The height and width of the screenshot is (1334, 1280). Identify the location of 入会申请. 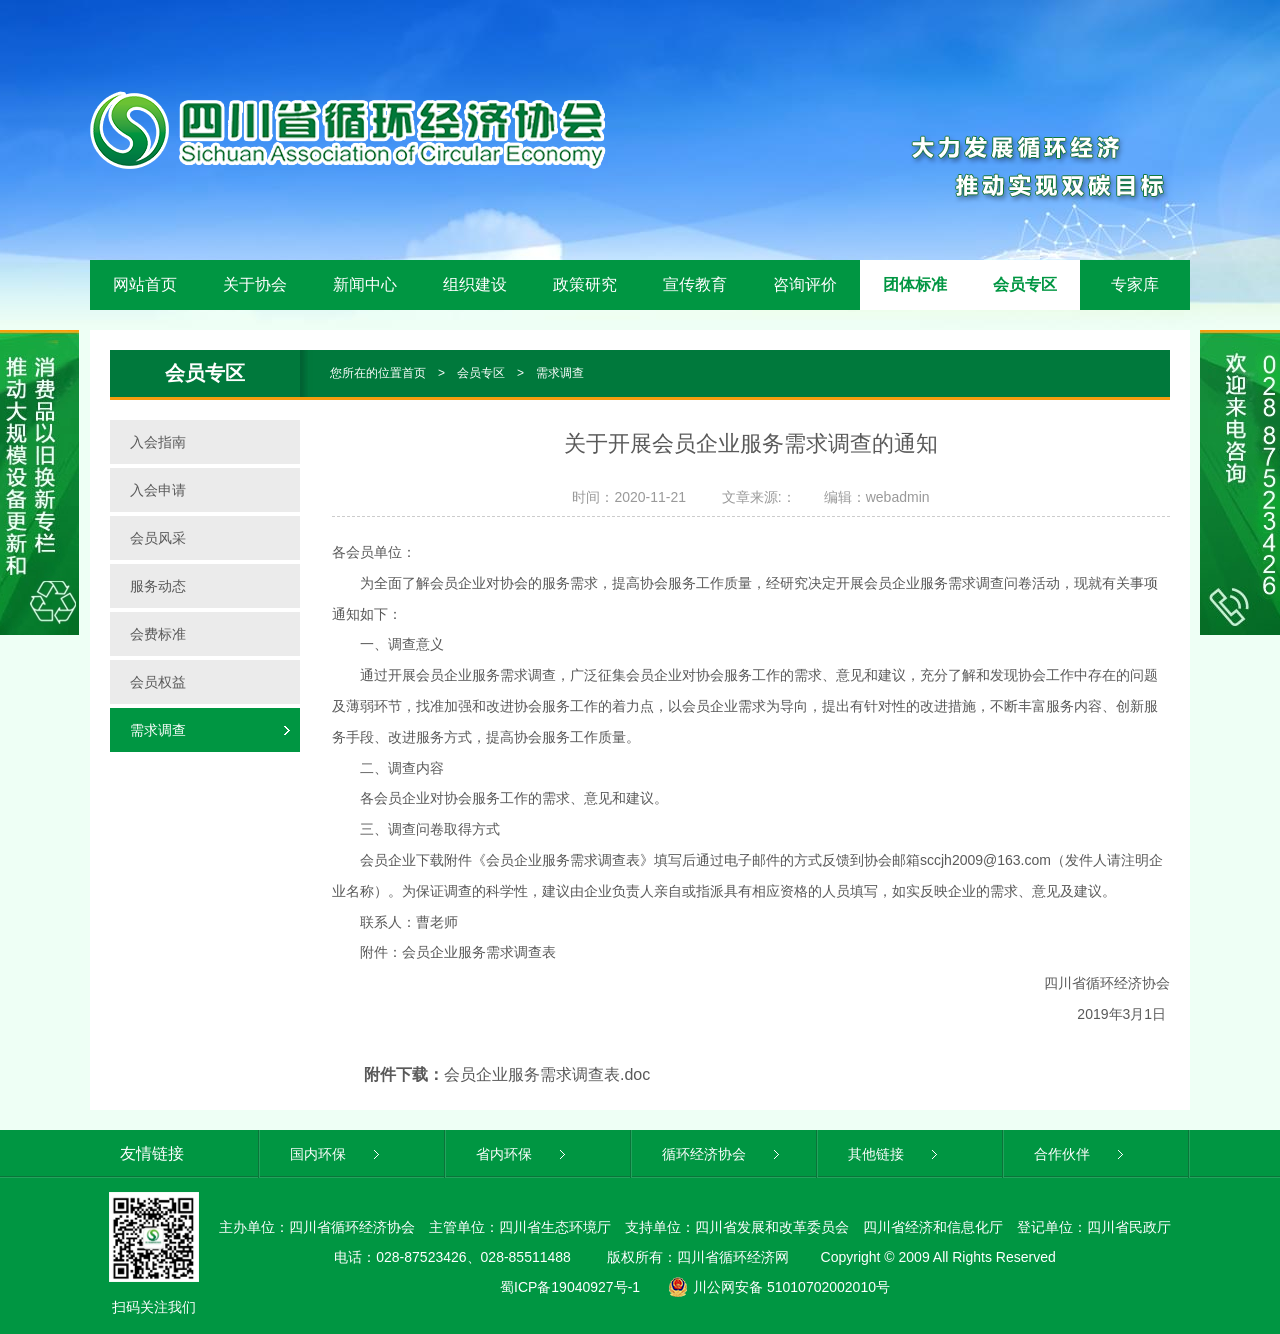
(158, 490).